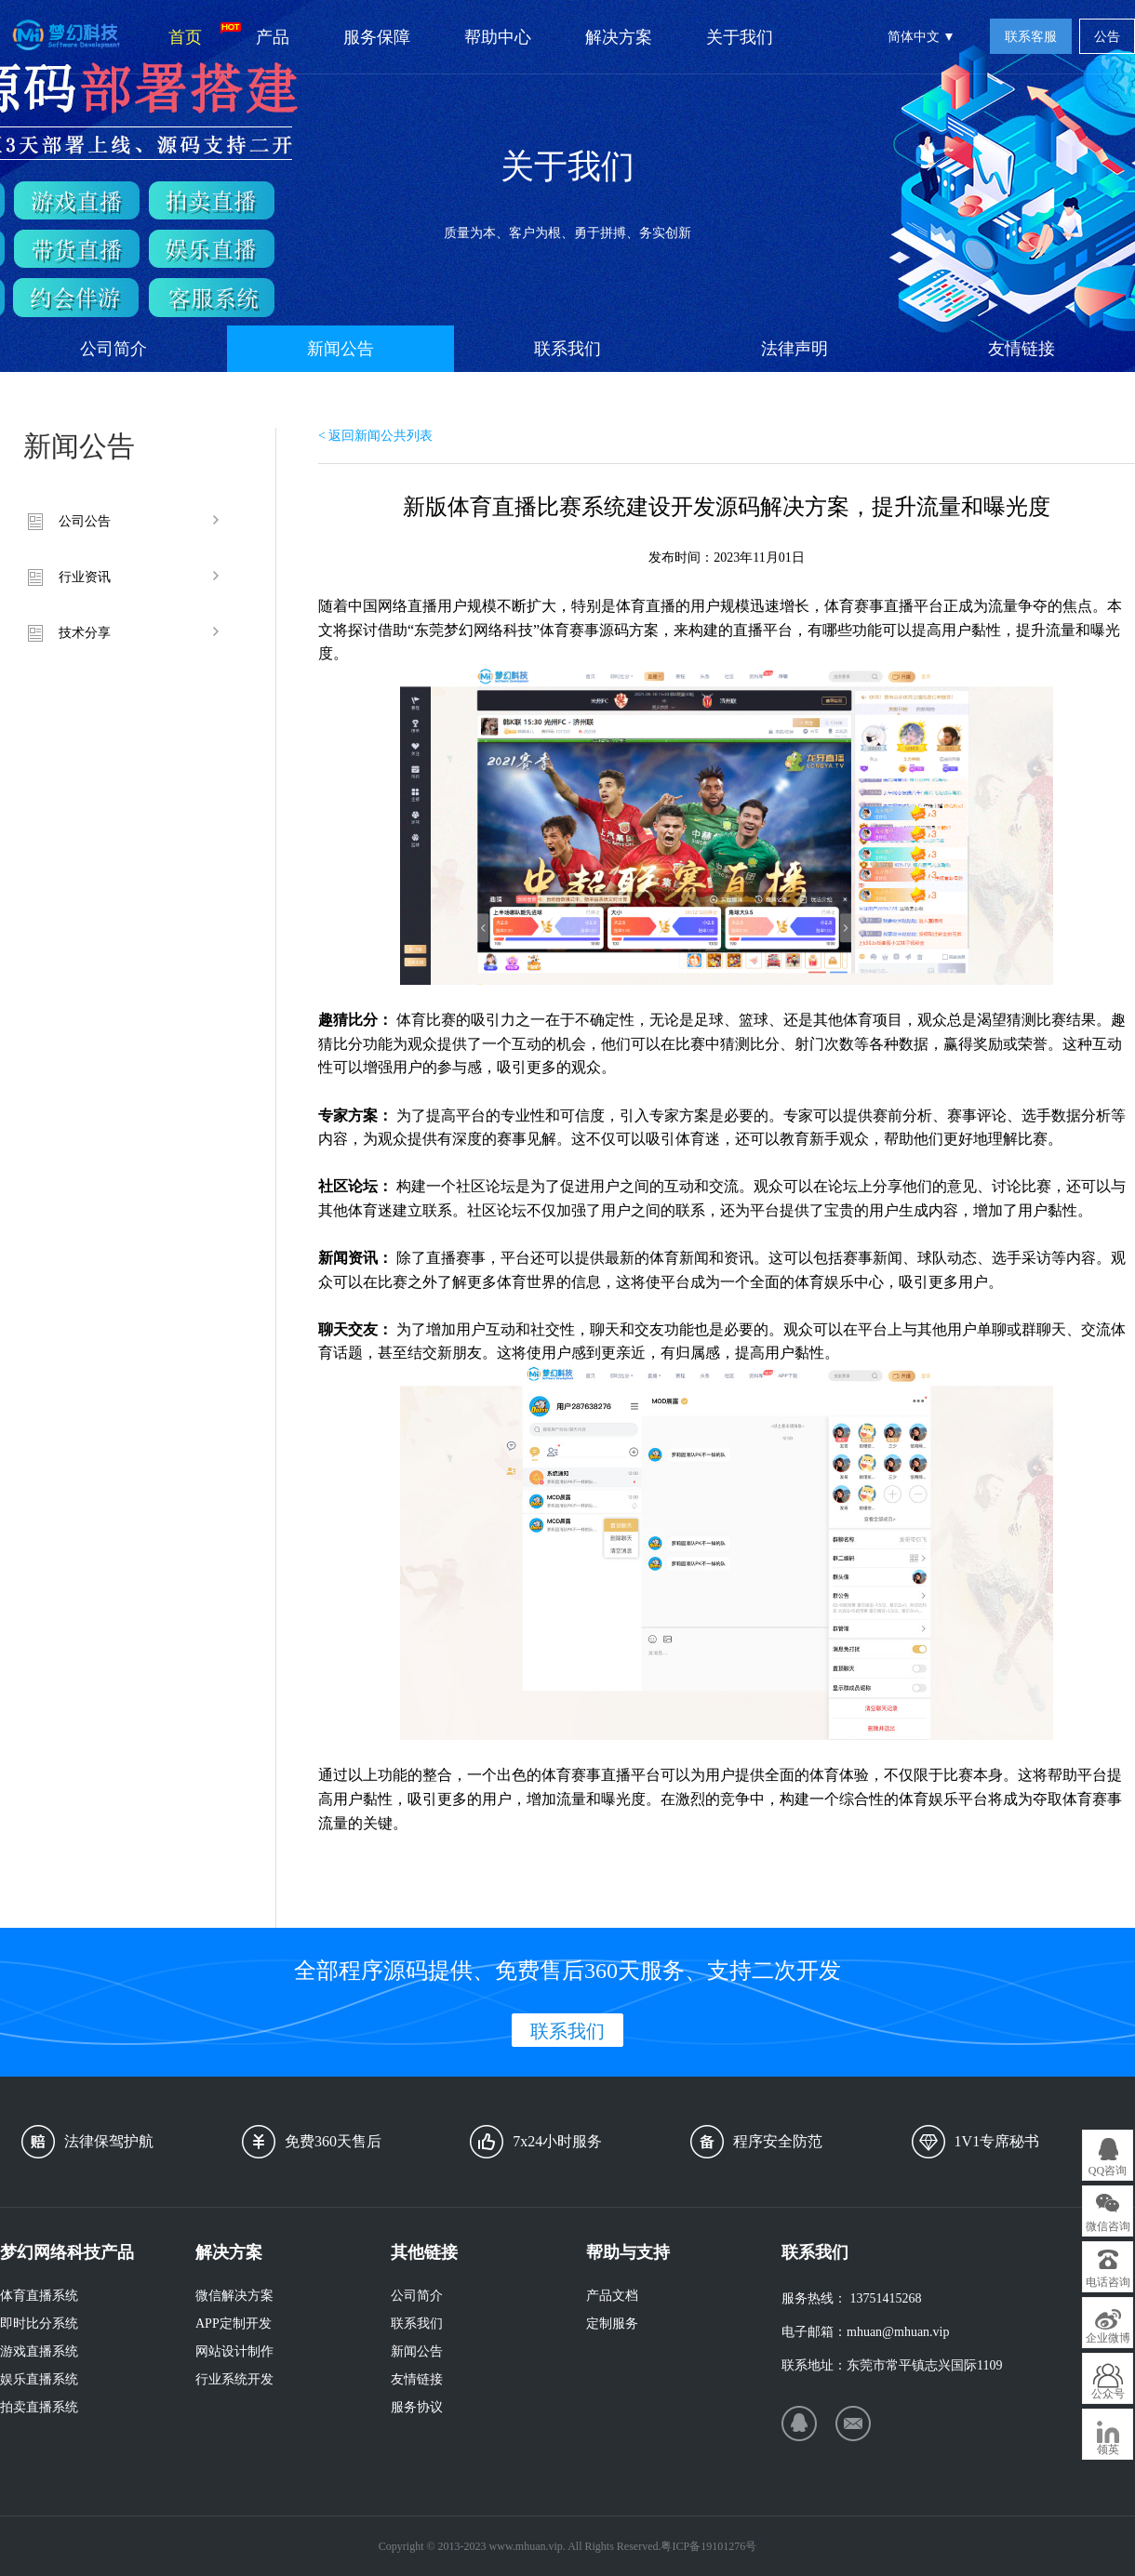 This screenshot has height=2576, width=1135. I want to click on 新闻公告, so click(340, 348).